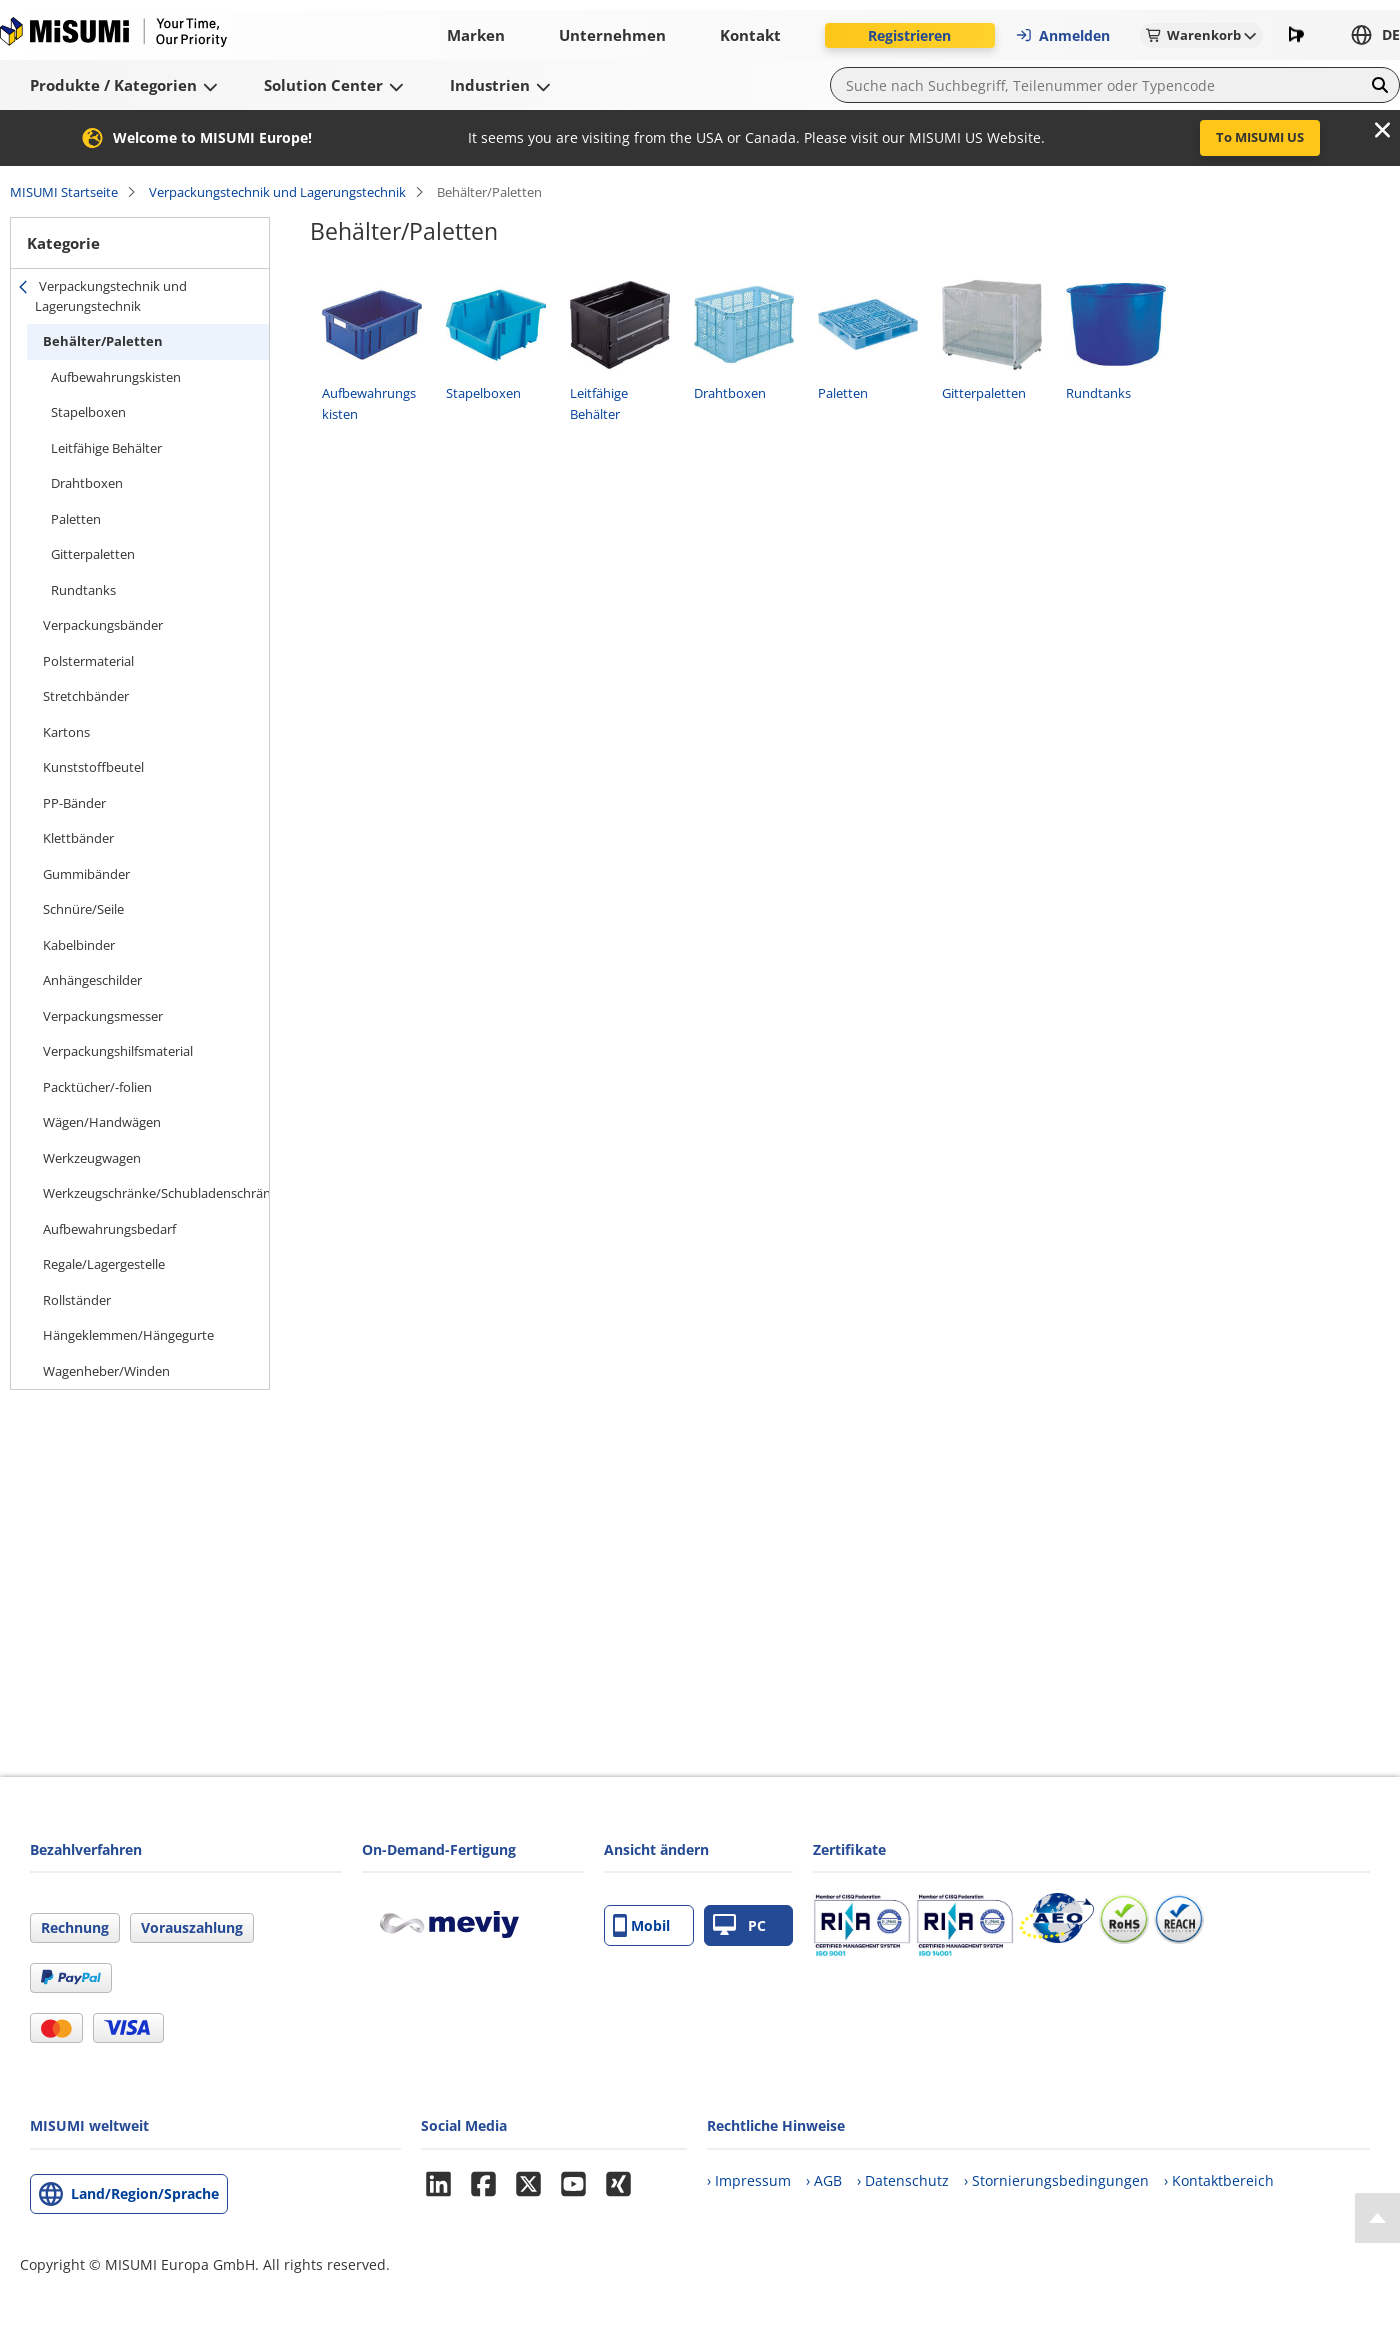 The image size is (1400, 2342). What do you see at coordinates (83, 909) in the screenshot?
I see `Schnüre/Seile` at bounding box center [83, 909].